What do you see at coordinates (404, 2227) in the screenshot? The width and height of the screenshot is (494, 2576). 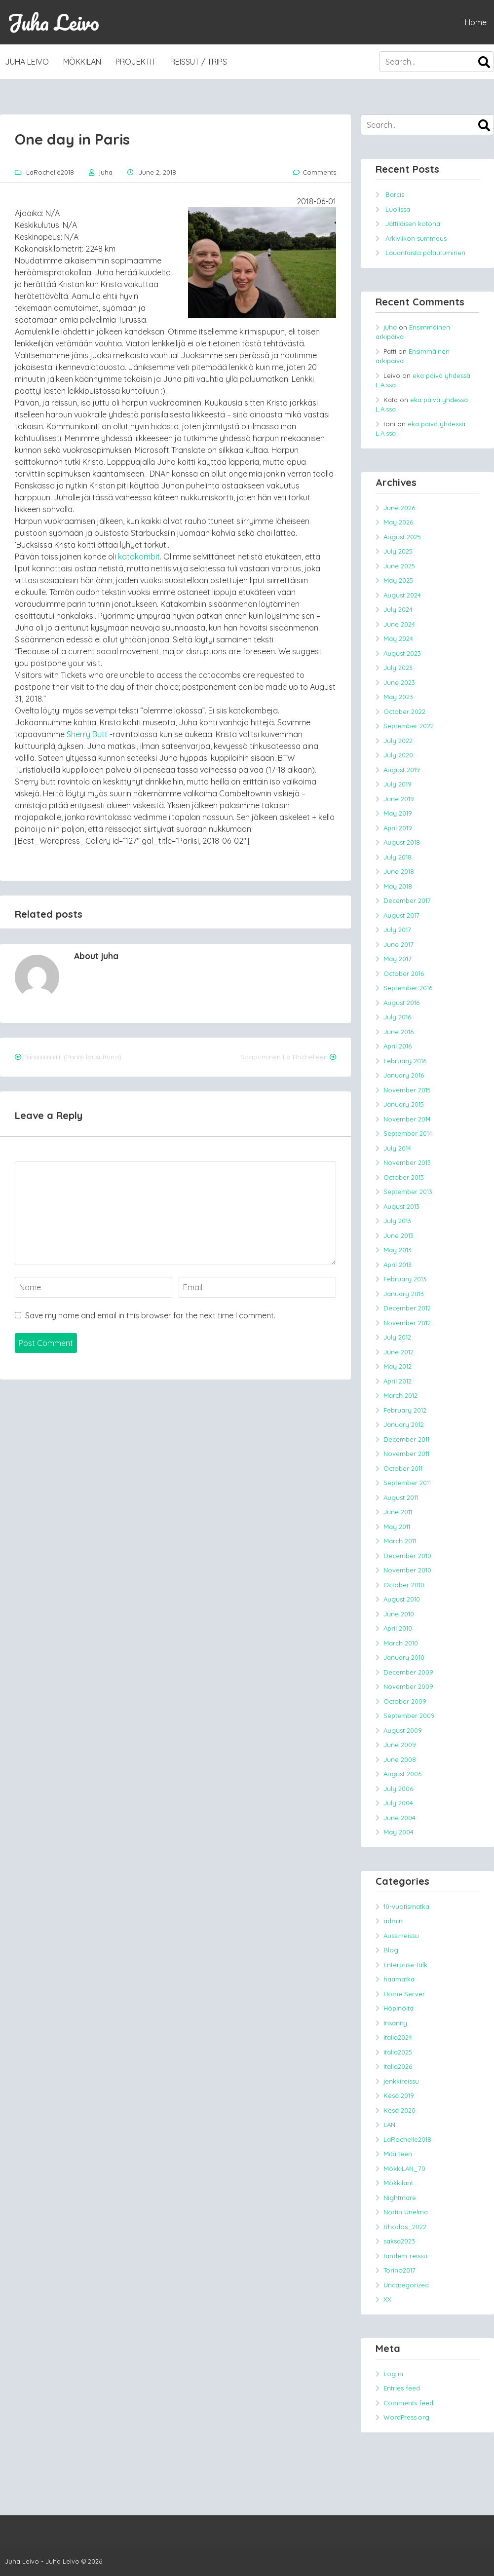 I see `Rhodos_2022` at bounding box center [404, 2227].